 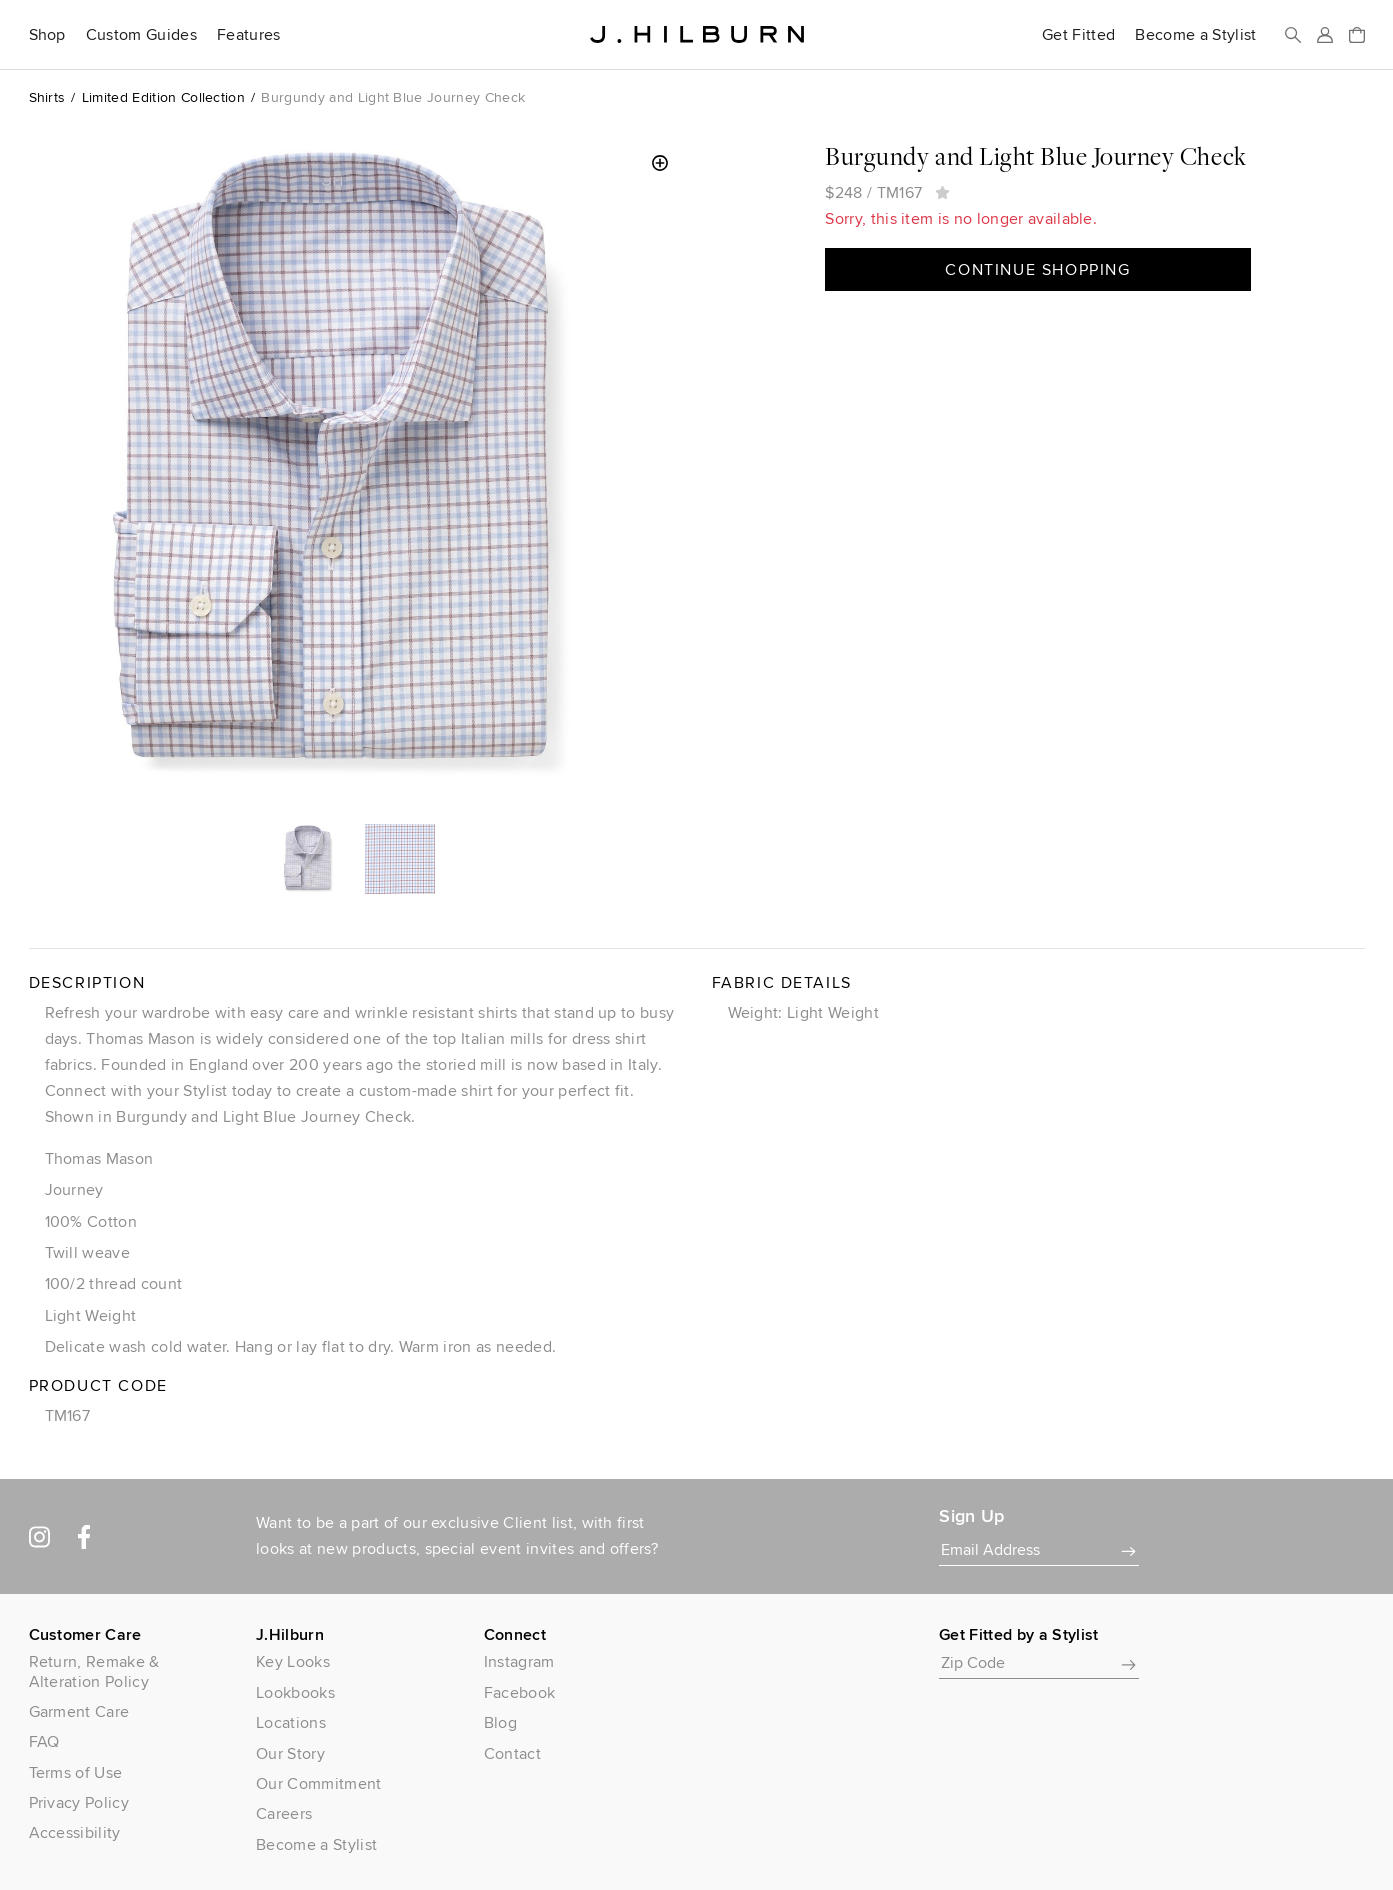 What do you see at coordinates (318, 1783) in the screenshot?
I see `Our Commitment` at bounding box center [318, 1783].